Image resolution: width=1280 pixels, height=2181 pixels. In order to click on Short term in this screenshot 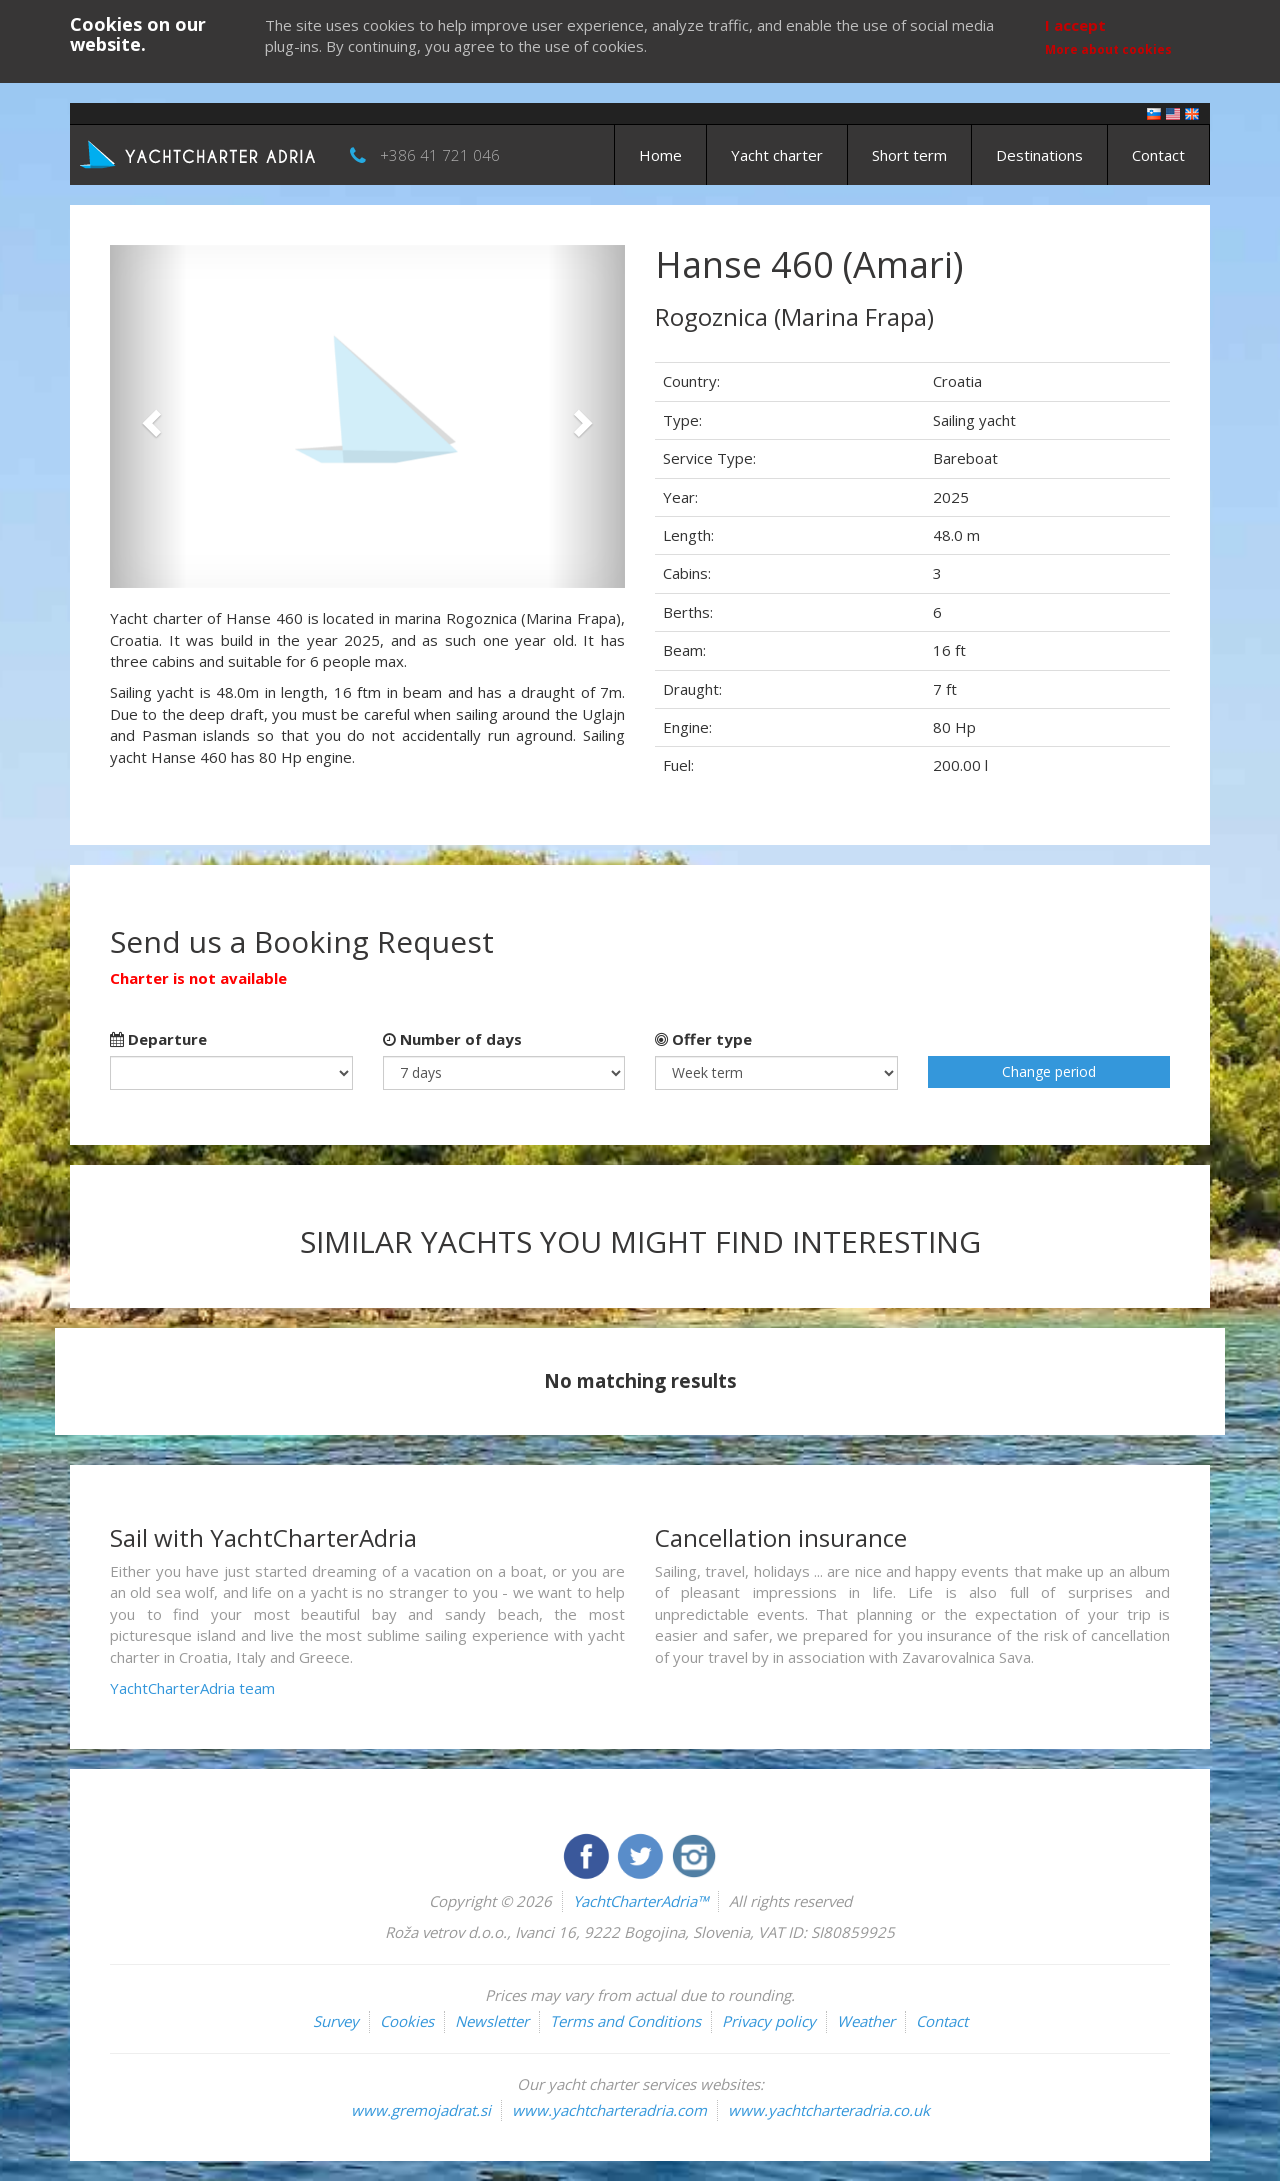, I will do `click(909, 155)`.